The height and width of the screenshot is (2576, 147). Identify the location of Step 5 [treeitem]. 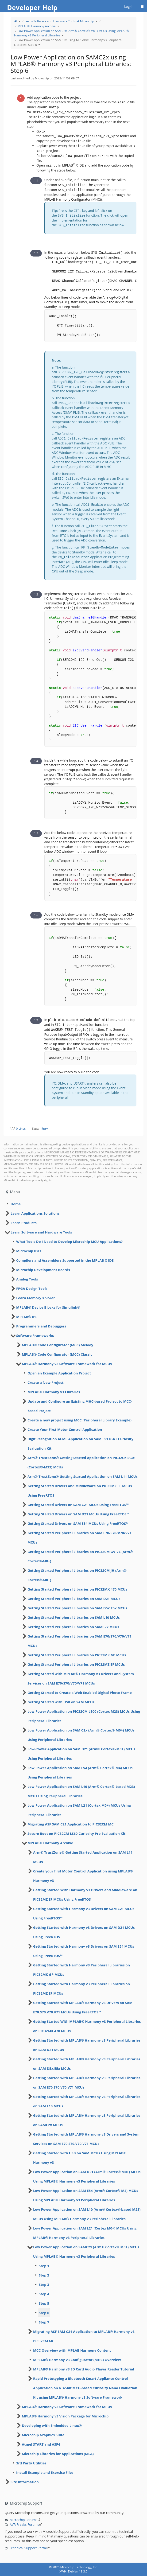
(44, 2303).